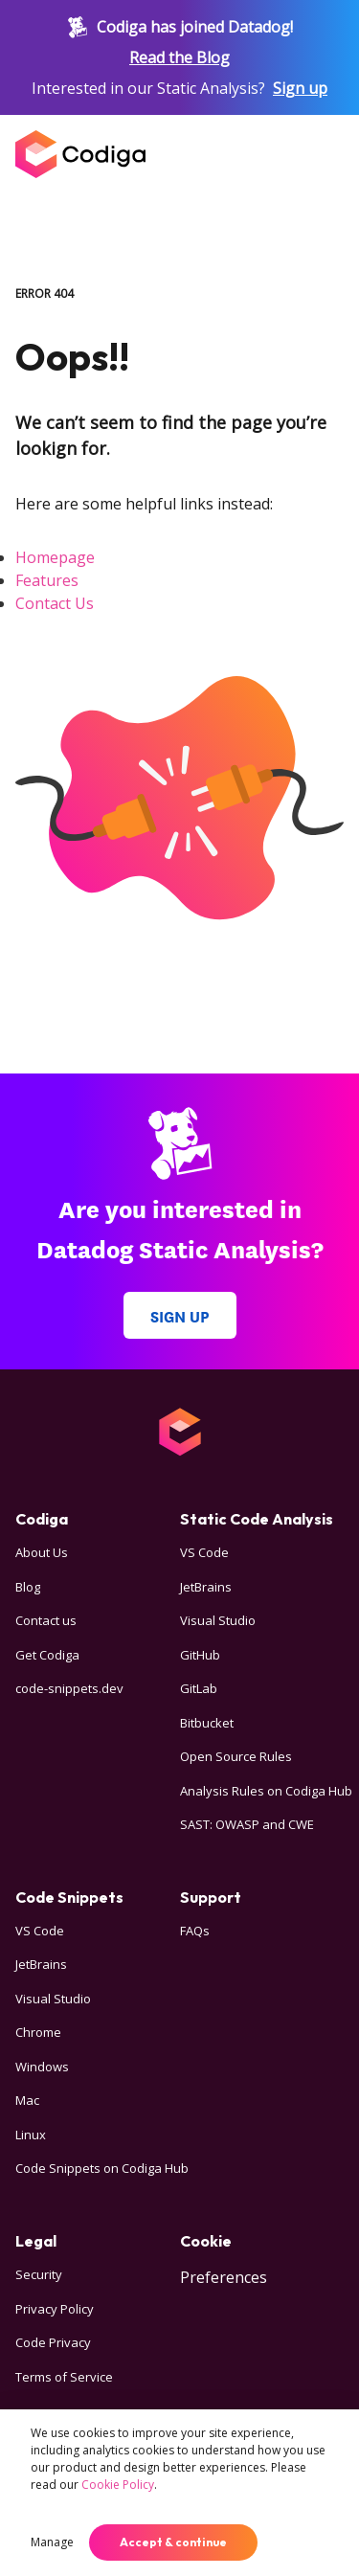 This screenshot has width=359, height=2576. I want to click on JetBrains, so click(206, 1586).